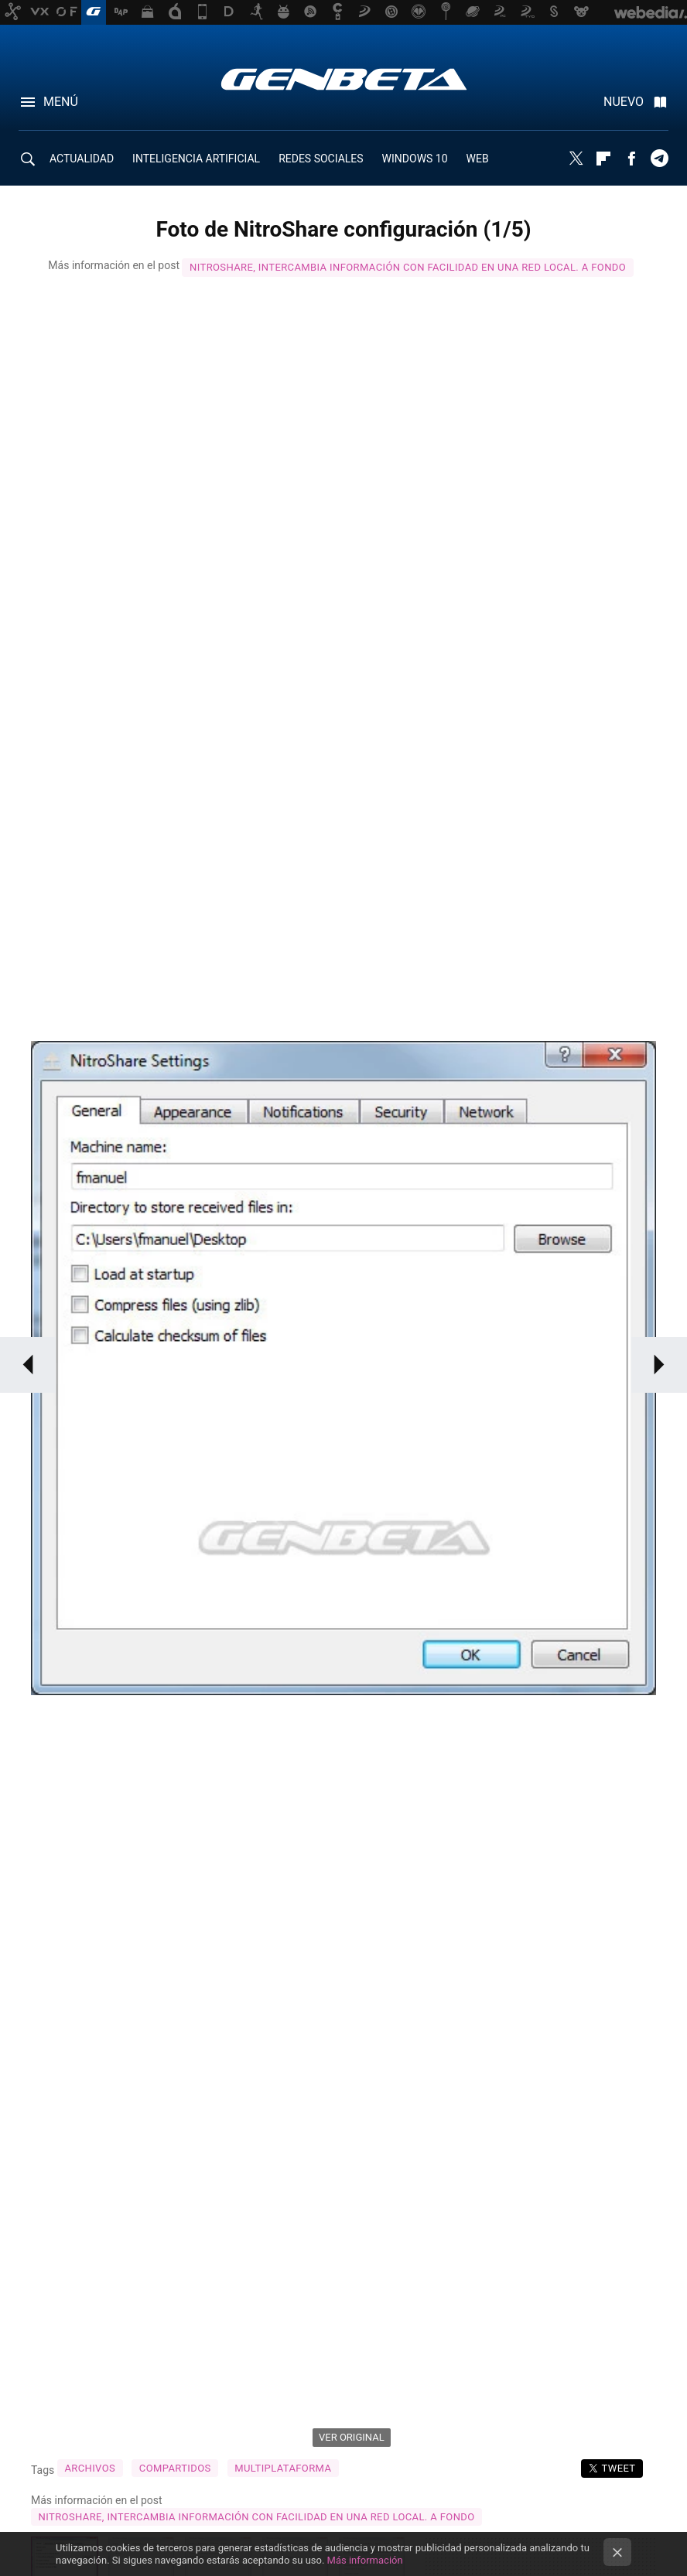 This screenshot has width=687, height=2576. Describe the element at coordinates (196, 158) in the screenshot. I see `INTELIGENCIA ARTIFICIAL` at that location.